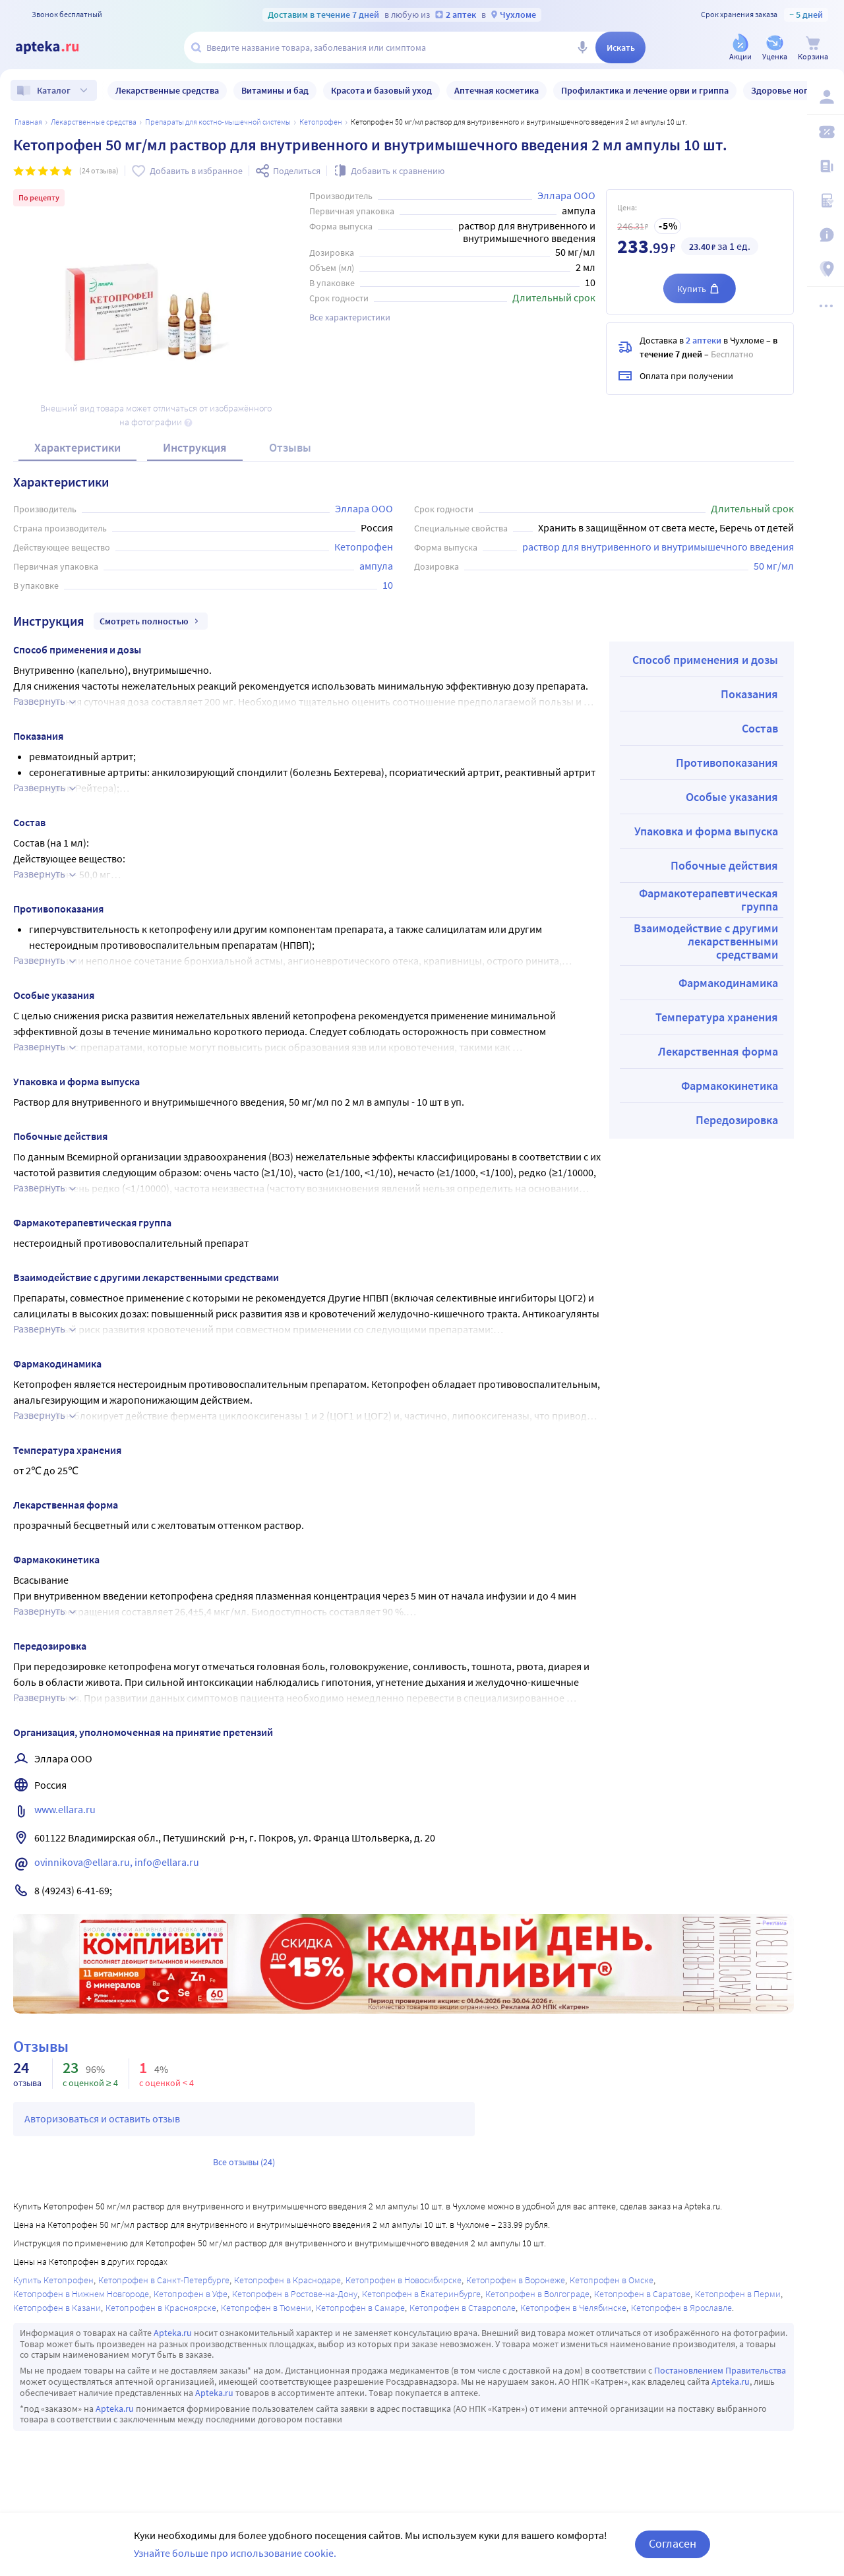 The image size is (844, 2576). I want to click on Кетопрофен в Тюмени, so click(266, 2308).